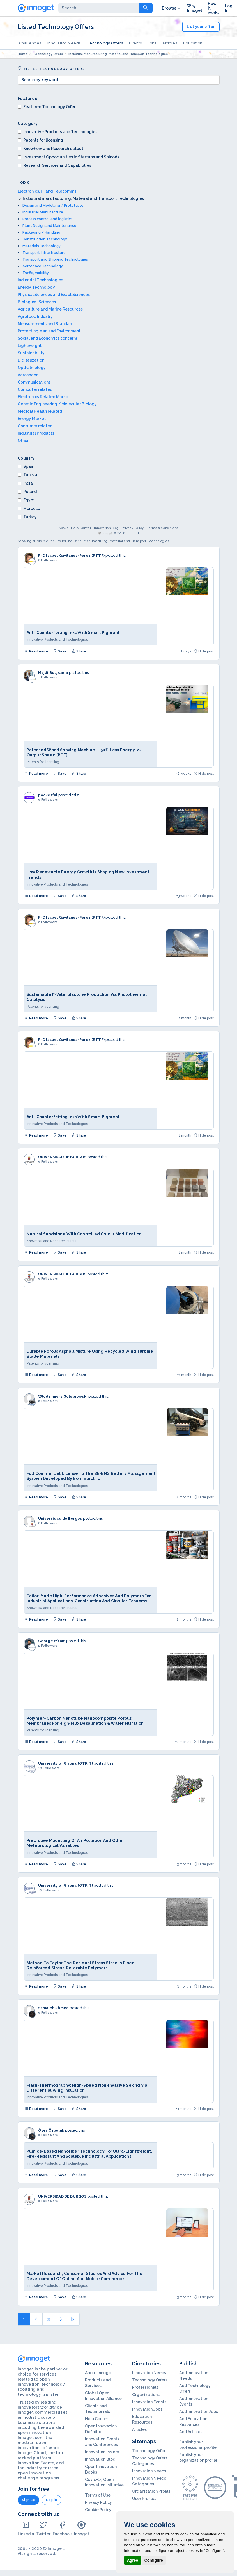 The width and height of the screenshot is (237, 2576). Describe the element at coordinates (28, 375) in the screenshot. I see `Aerospace` at that location.